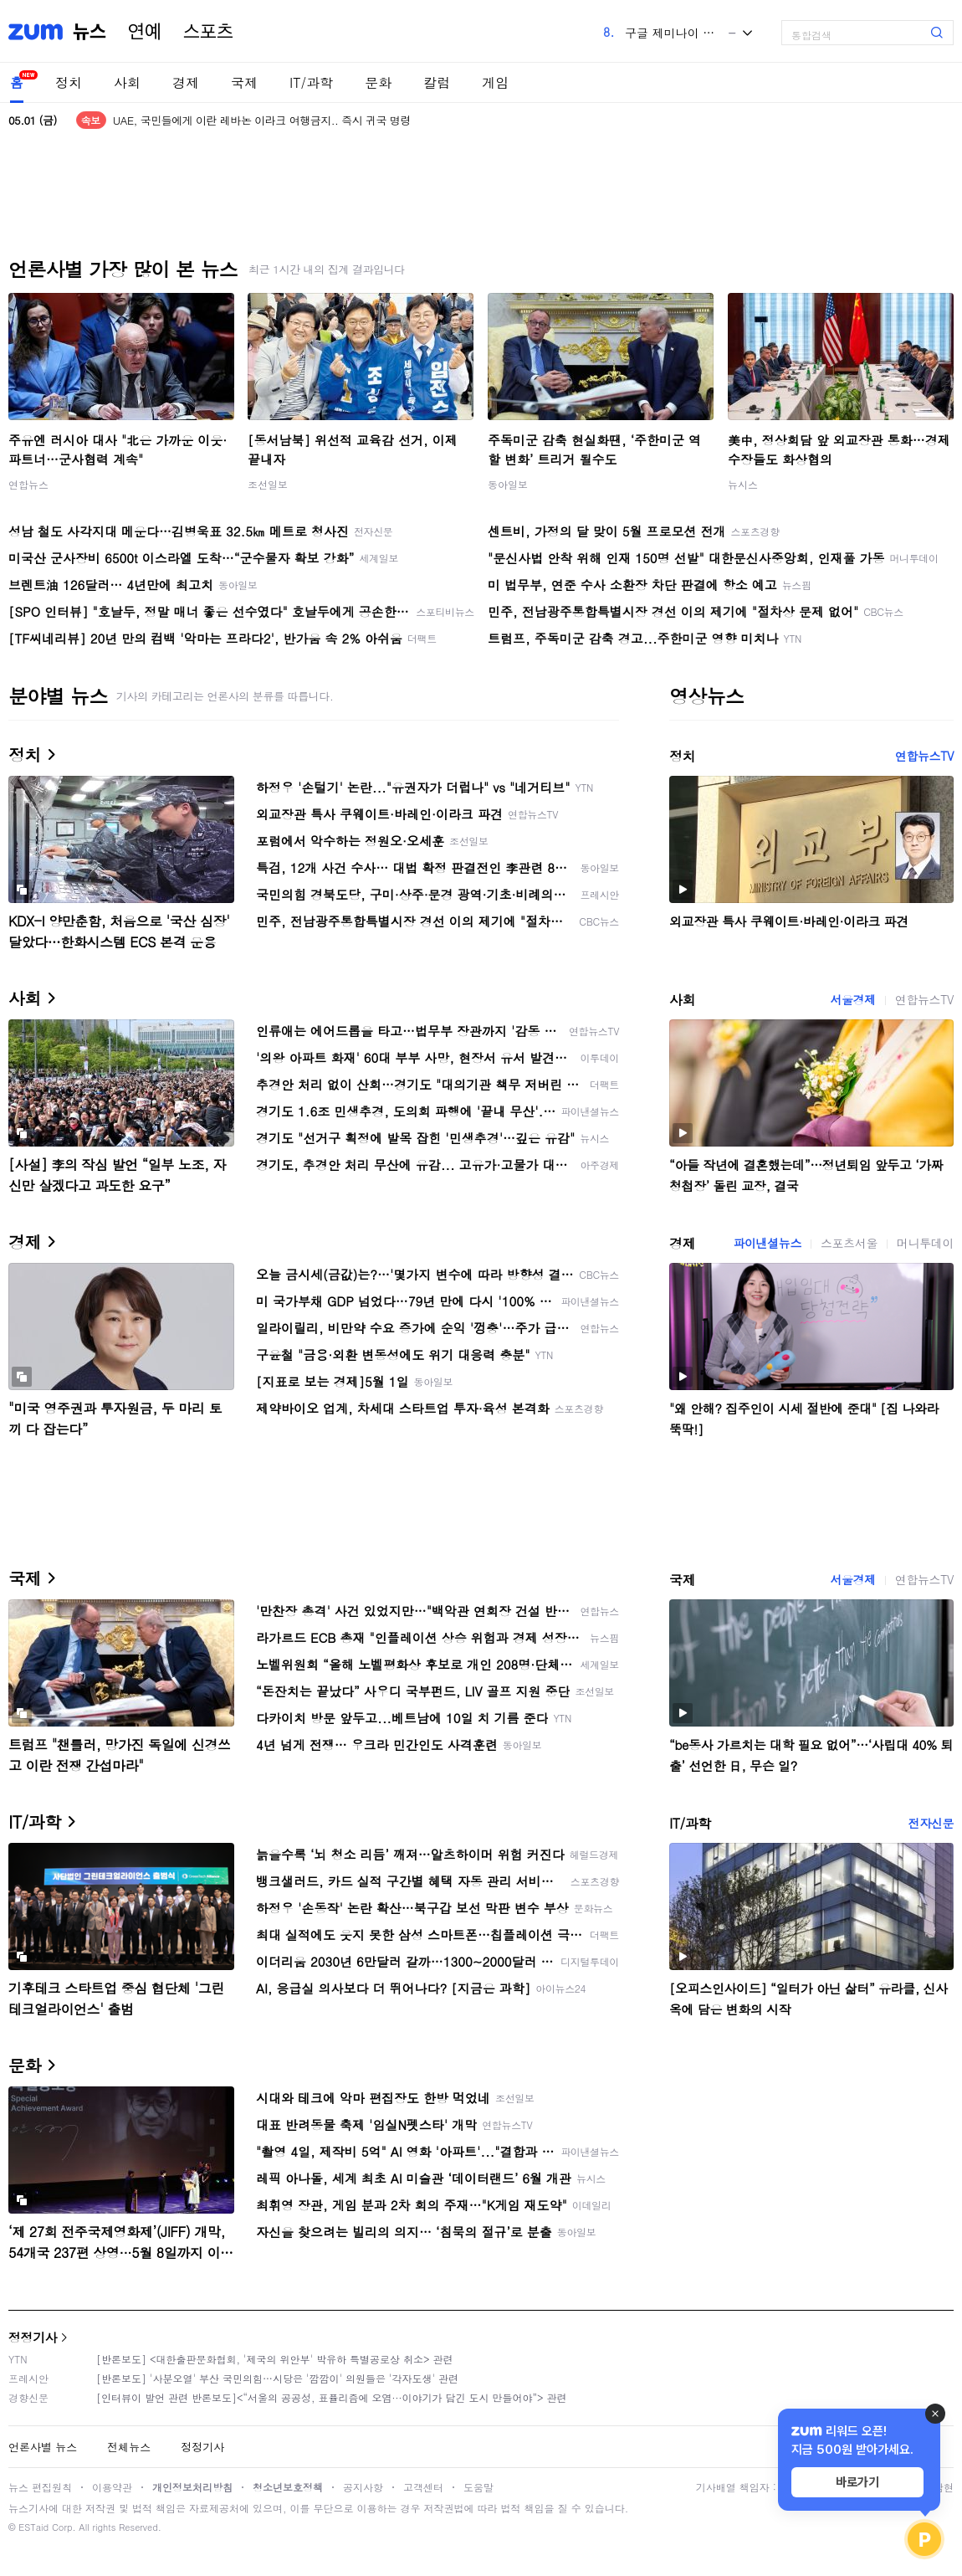  Describe the element at coordinates (378, 82) in the screenshot. I see `문화` at that location.